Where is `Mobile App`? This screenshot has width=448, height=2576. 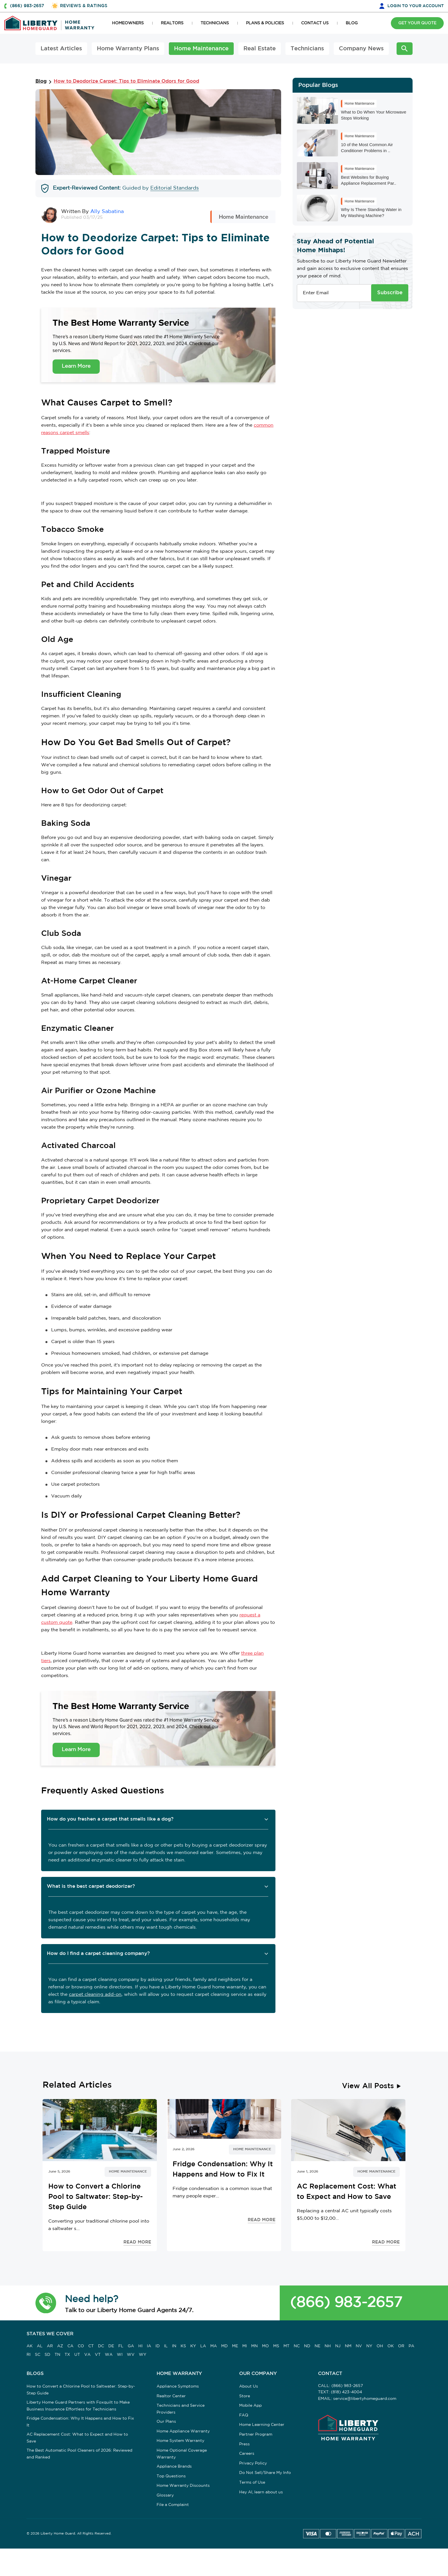 Mobile App is located at coordinates (250, 2405).